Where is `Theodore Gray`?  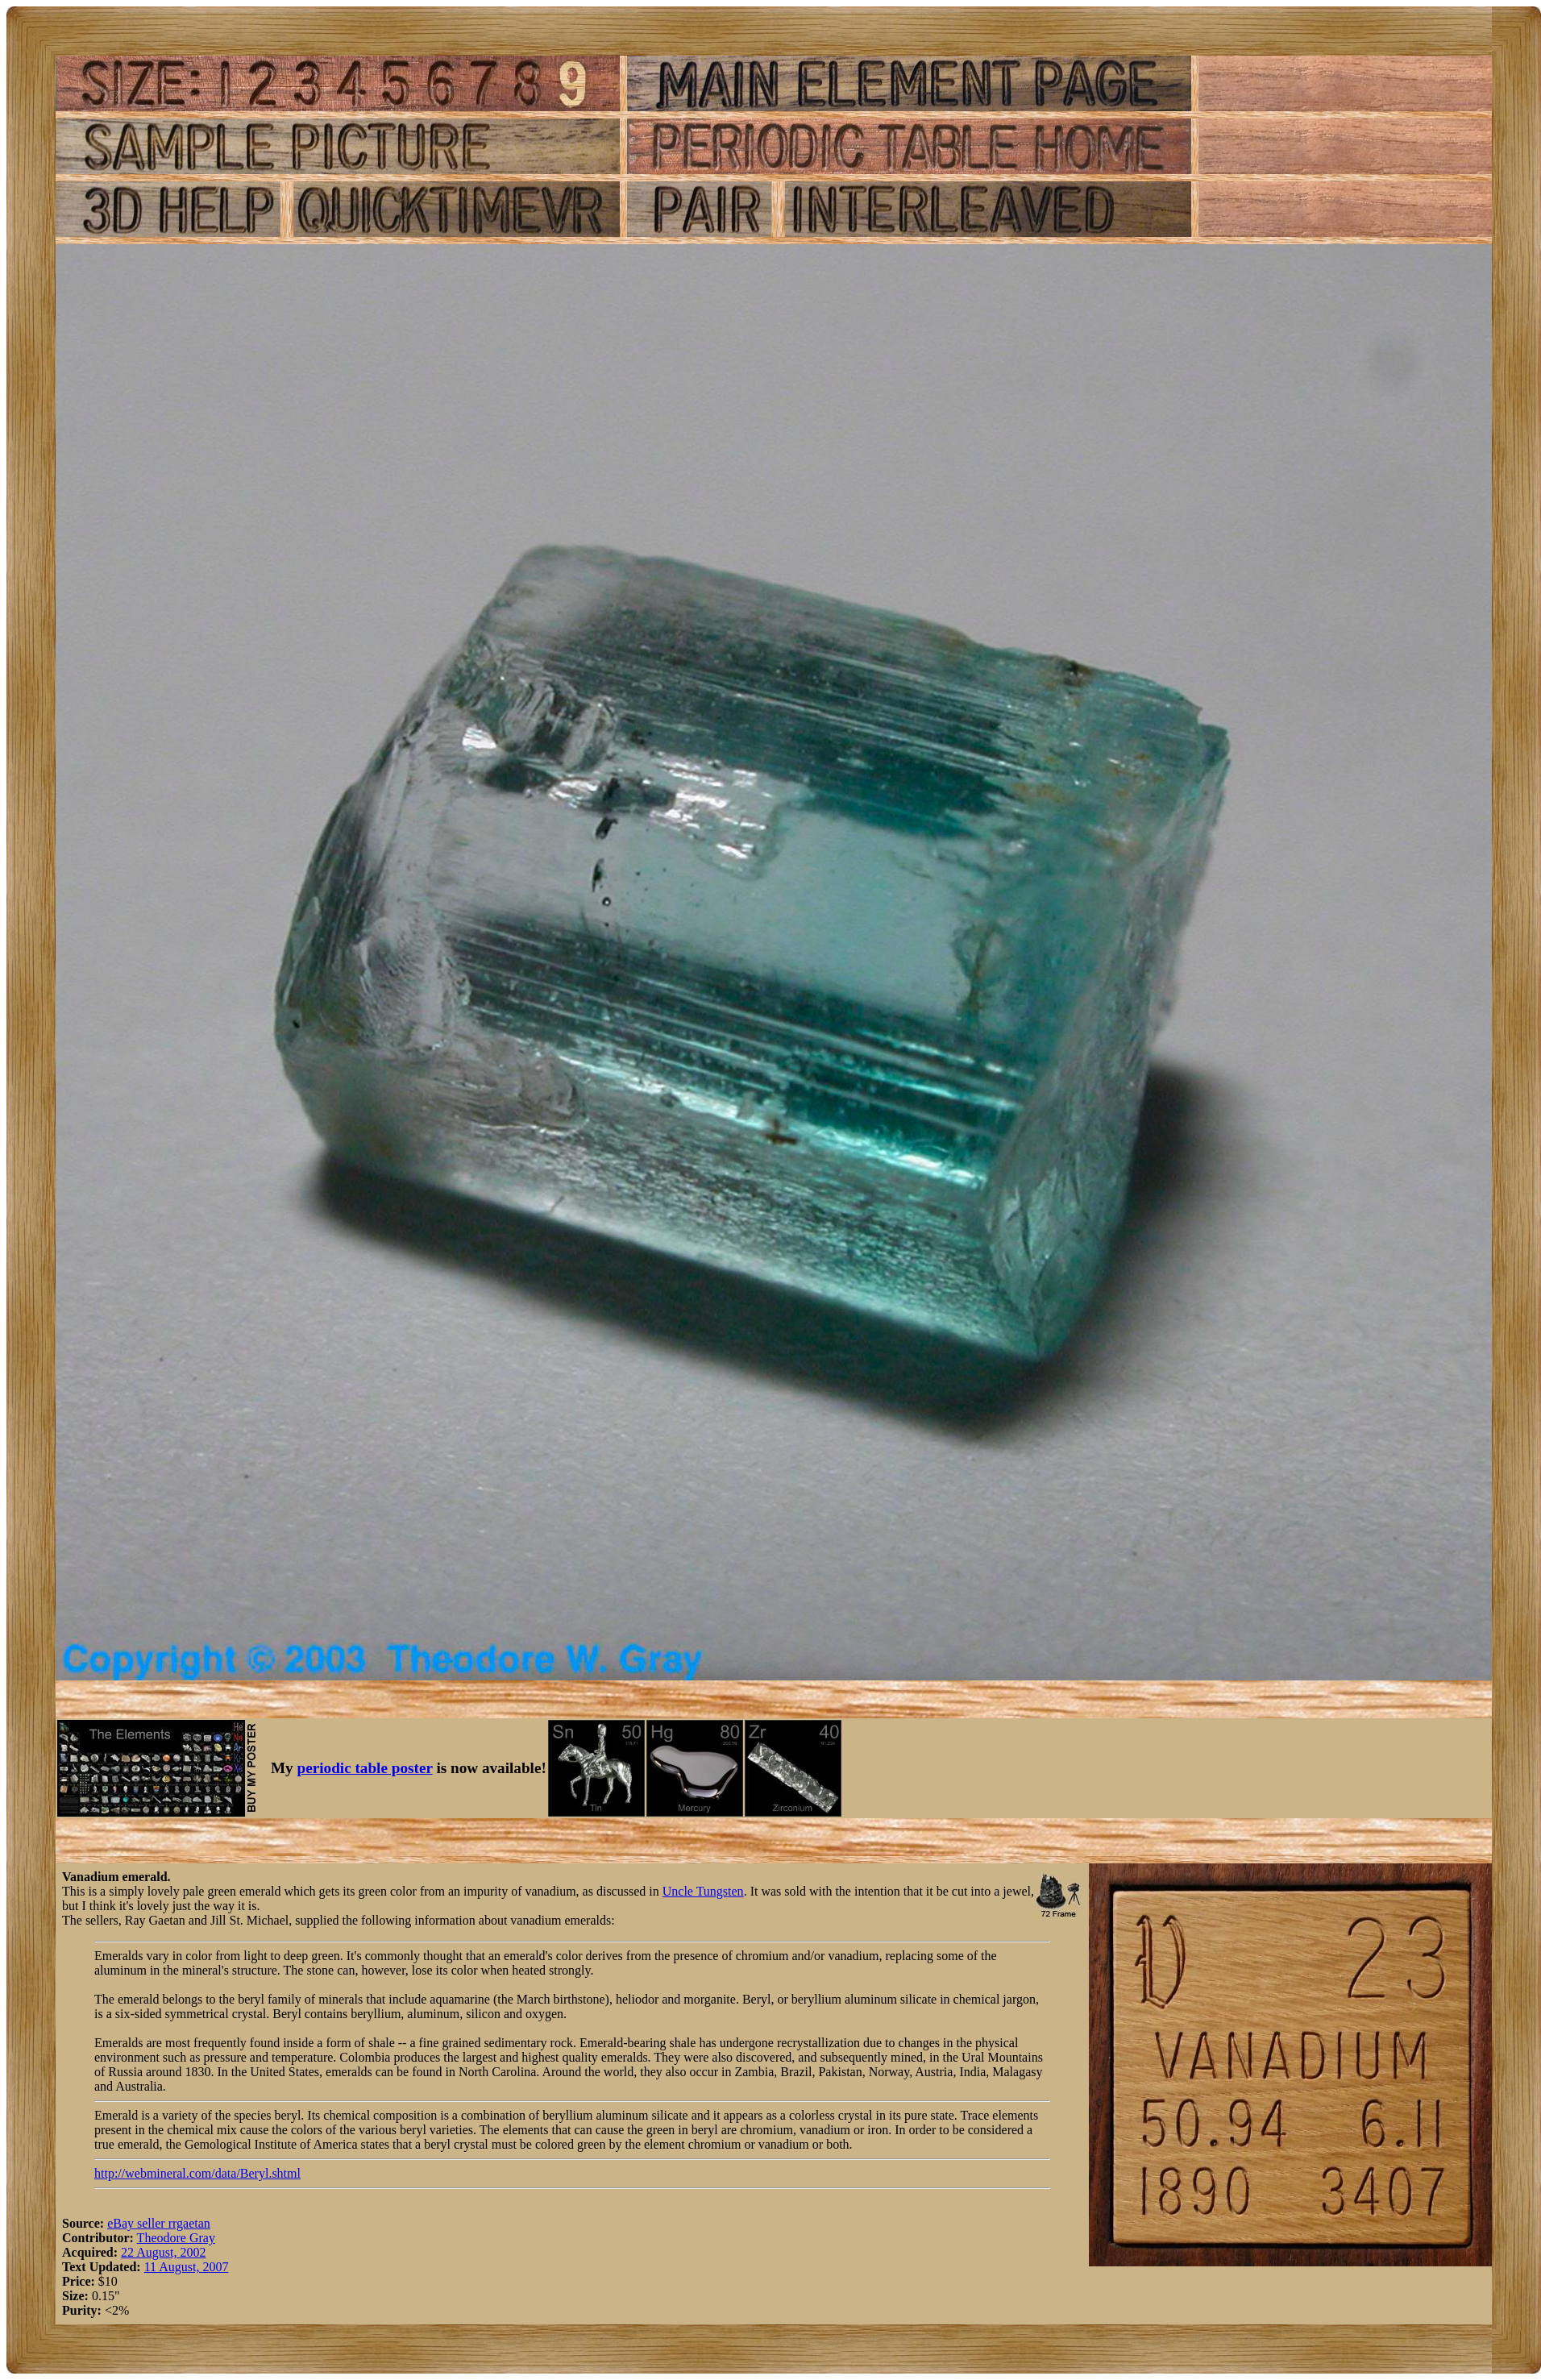 Theodore Gray is located at coordinates (176, 2238).